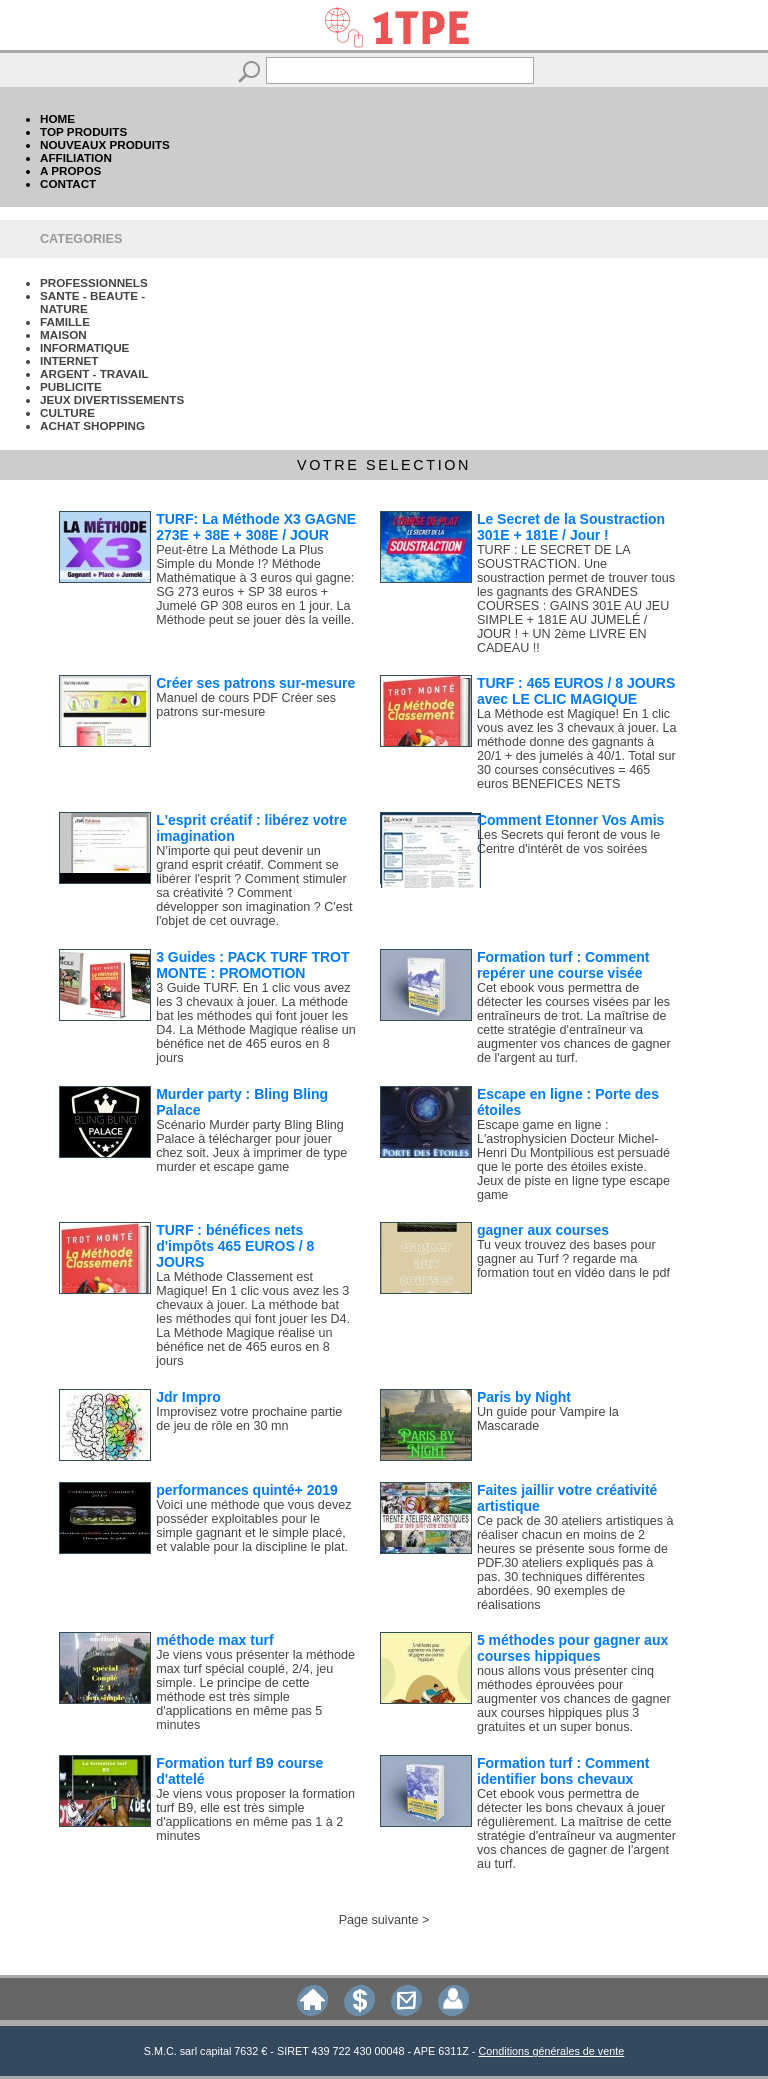 This screenshot has width=768, height=2079. Describe the element at coordinates (70, 170) in the screenshot. I see `A PROPOS` at that location.